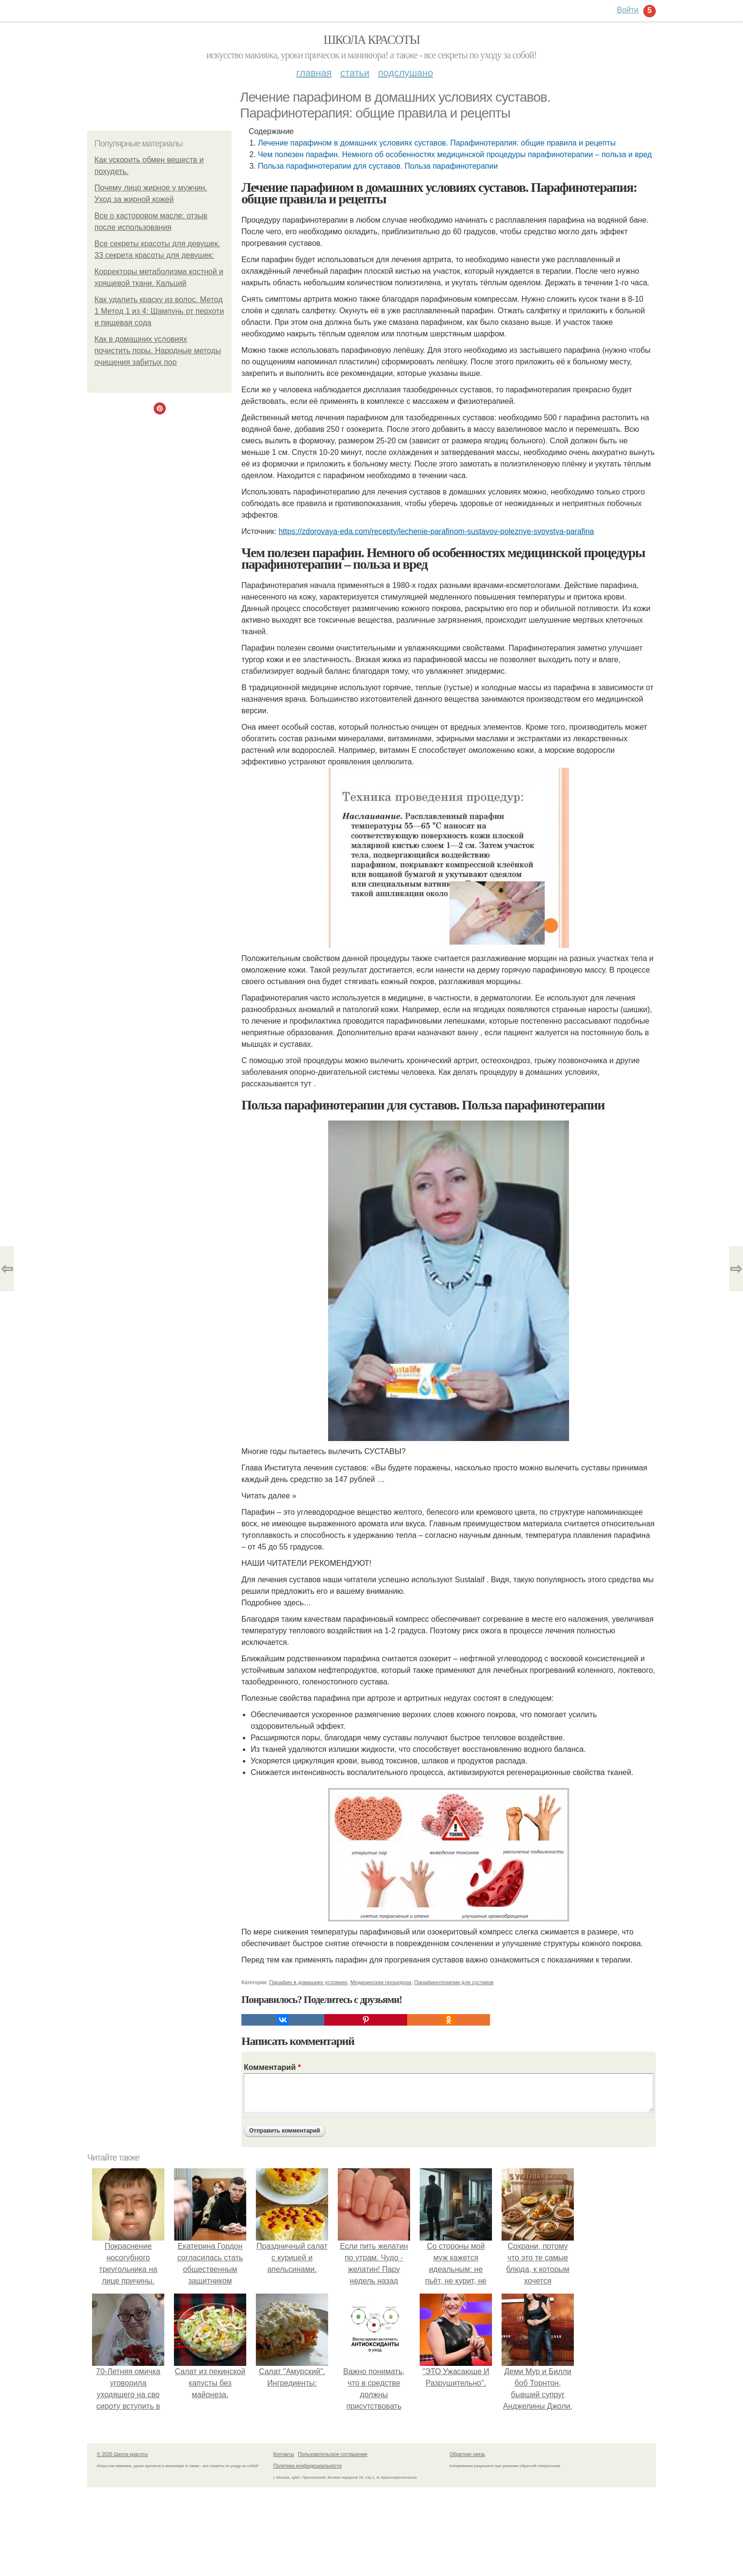 This screenshot has height=2576, width=743. Describe the element at coordinates (380, 1982) in the screenshot. I see `Медицинская процедура` at that location.